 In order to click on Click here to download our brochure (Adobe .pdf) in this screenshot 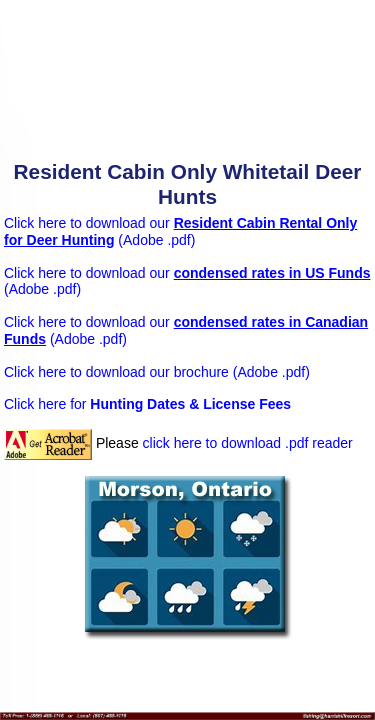, I will do `click(157, 372)`.